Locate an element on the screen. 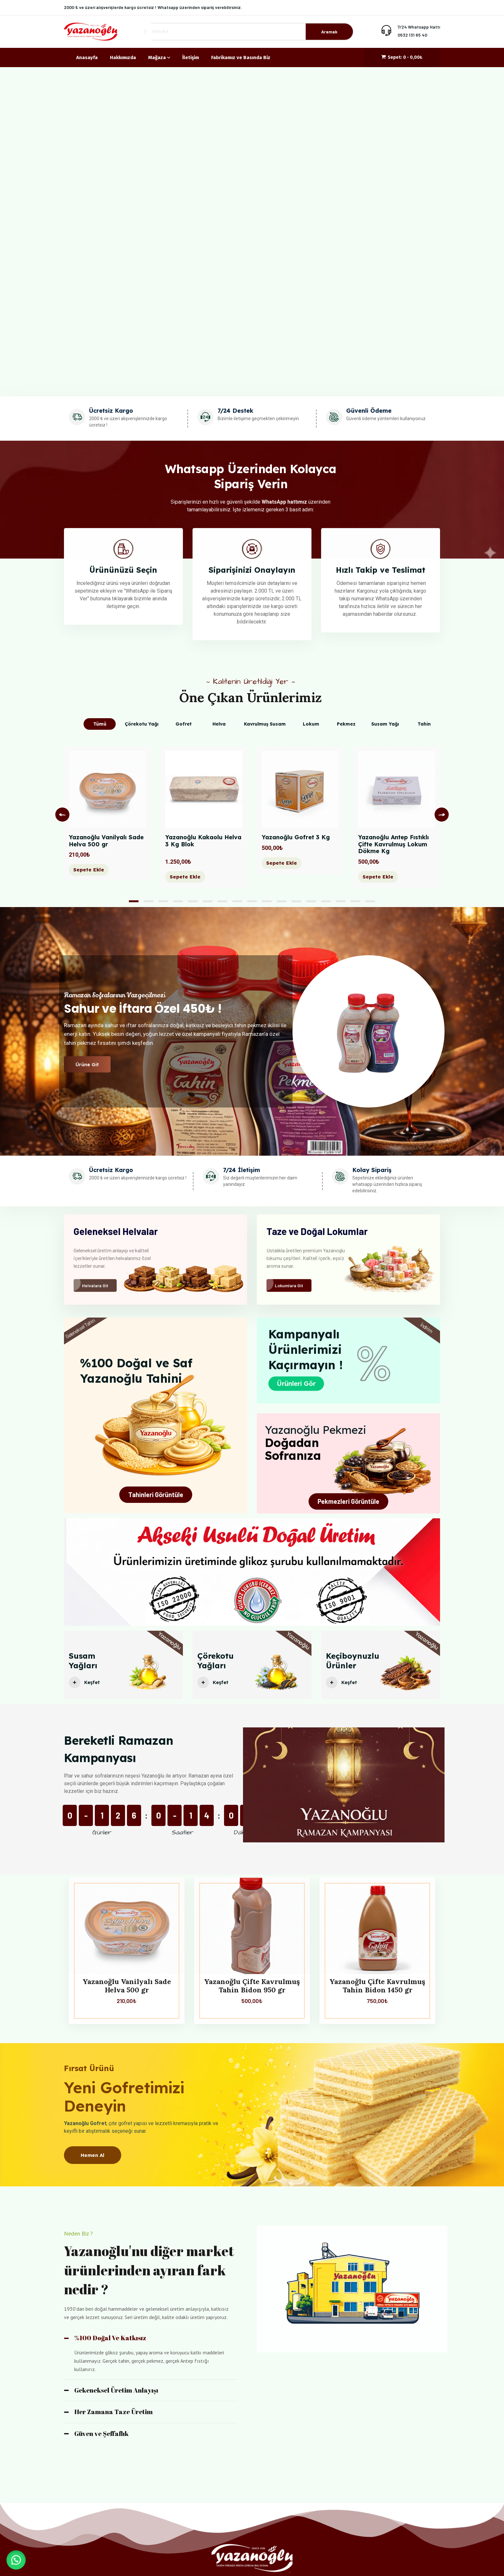  3 [tab] is located at coordinates (163, 901).